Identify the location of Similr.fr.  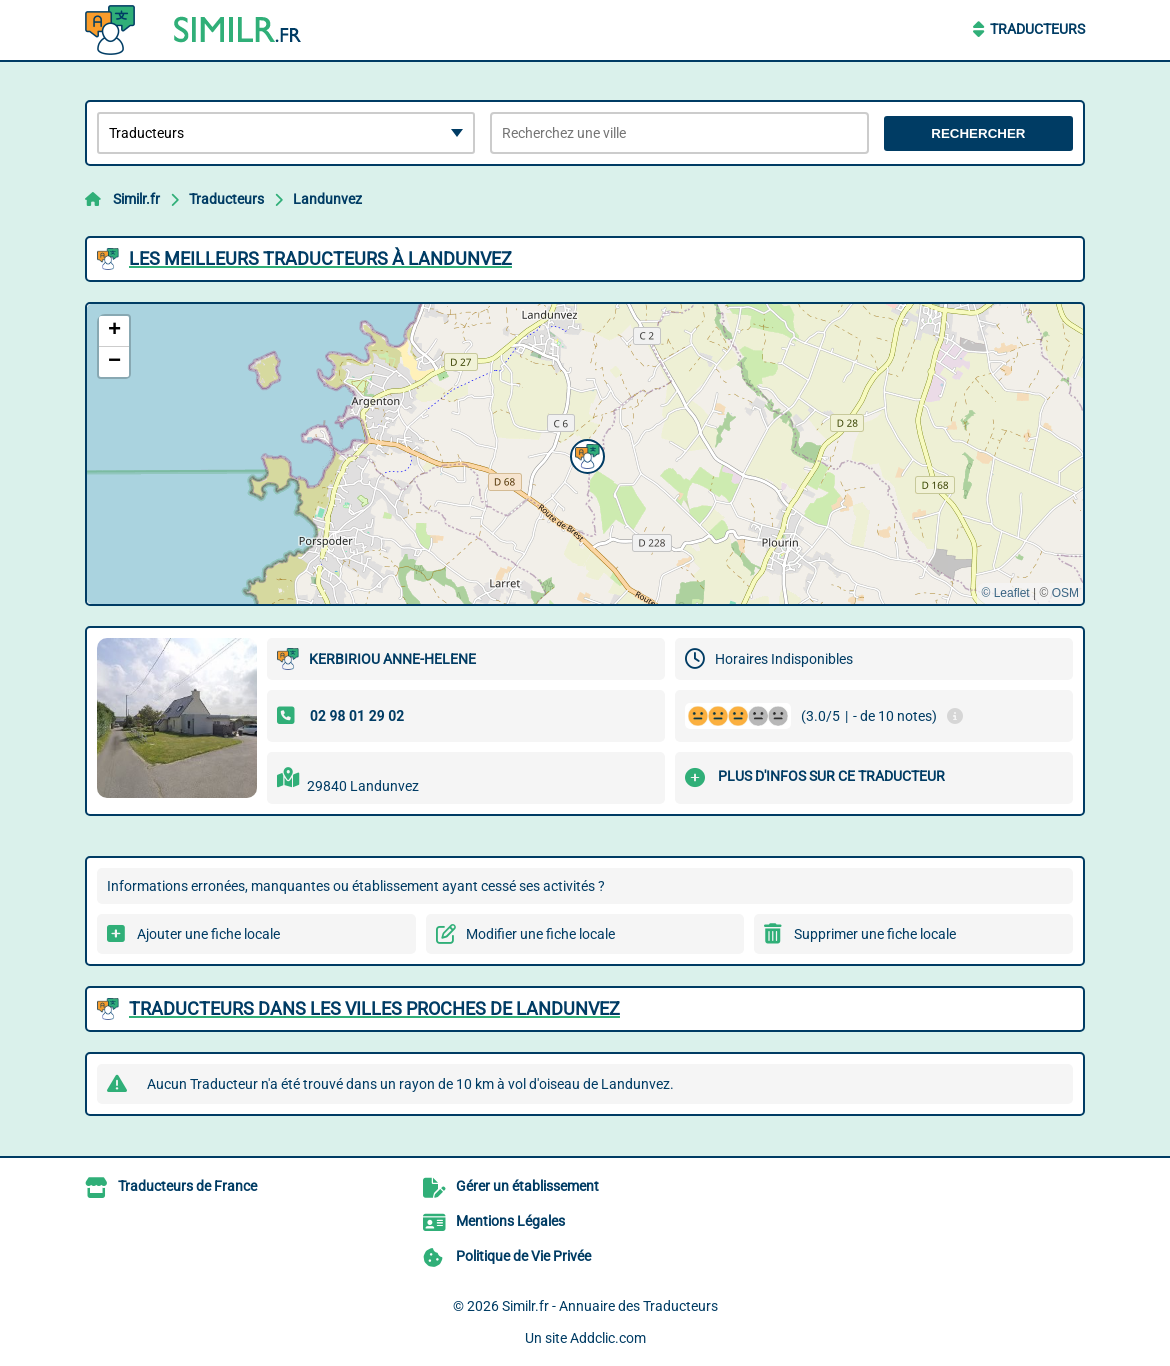
(136, 199).